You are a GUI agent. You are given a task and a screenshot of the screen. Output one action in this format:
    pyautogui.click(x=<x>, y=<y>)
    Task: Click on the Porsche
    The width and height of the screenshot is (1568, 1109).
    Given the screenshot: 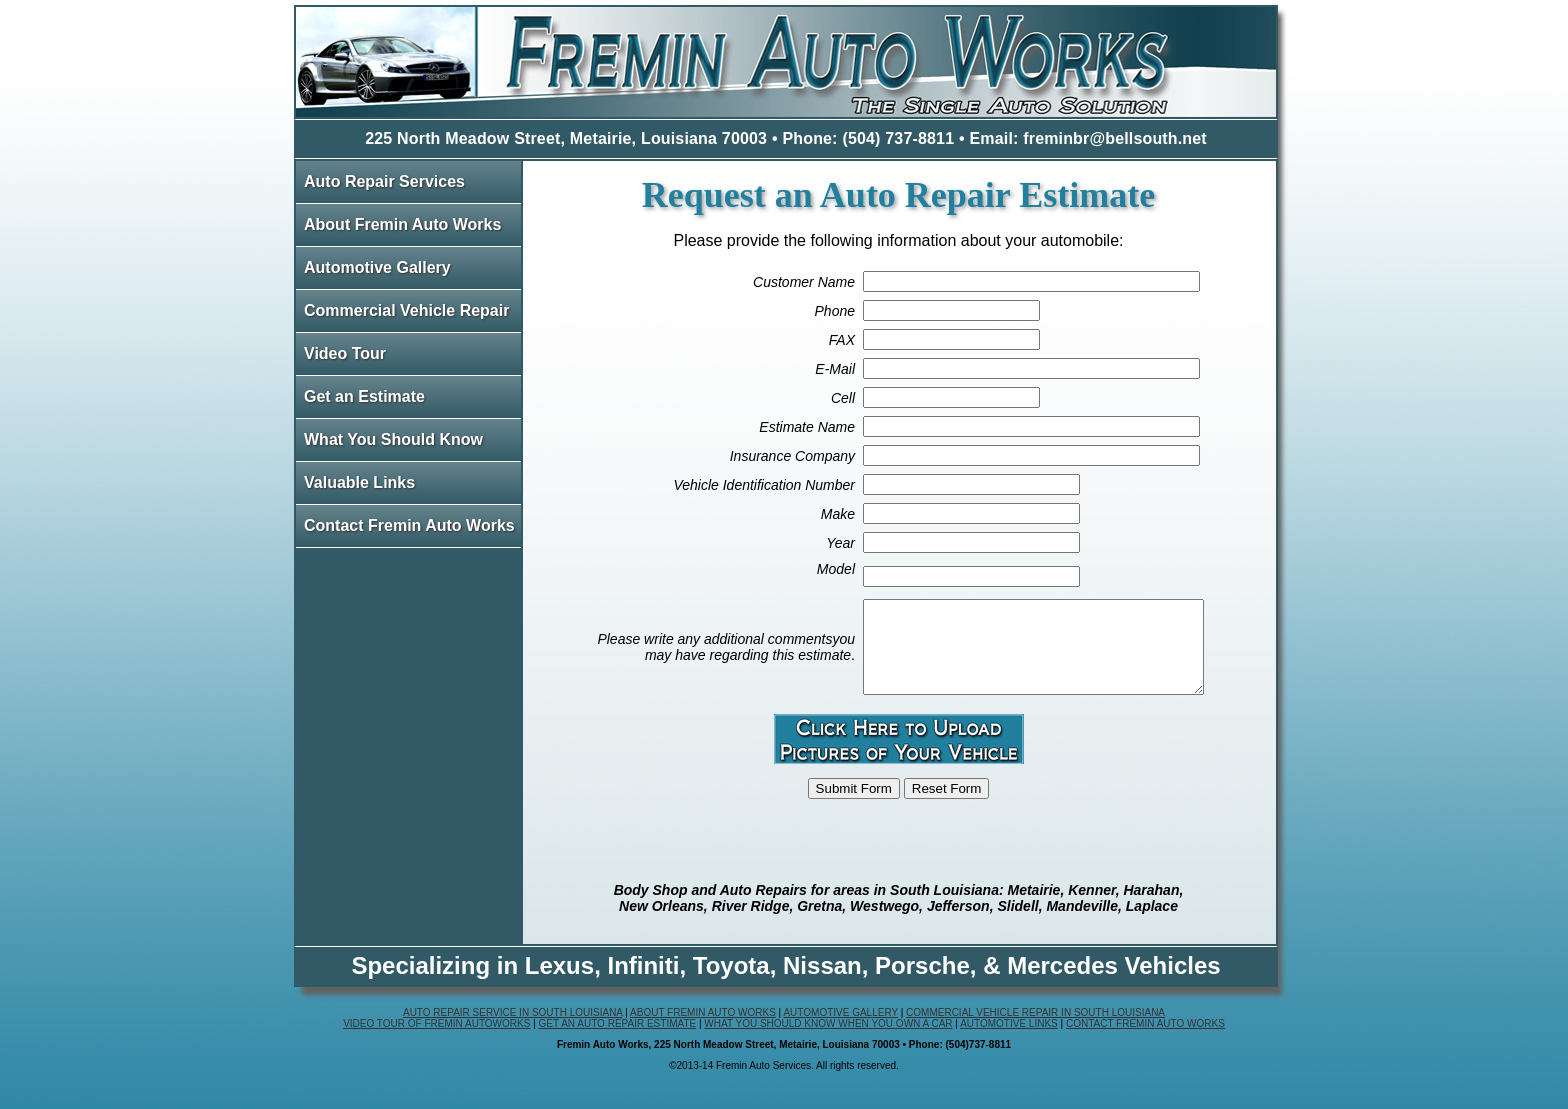 What is the action you would take?
    pyautogui.click(x=922, y=983)
    